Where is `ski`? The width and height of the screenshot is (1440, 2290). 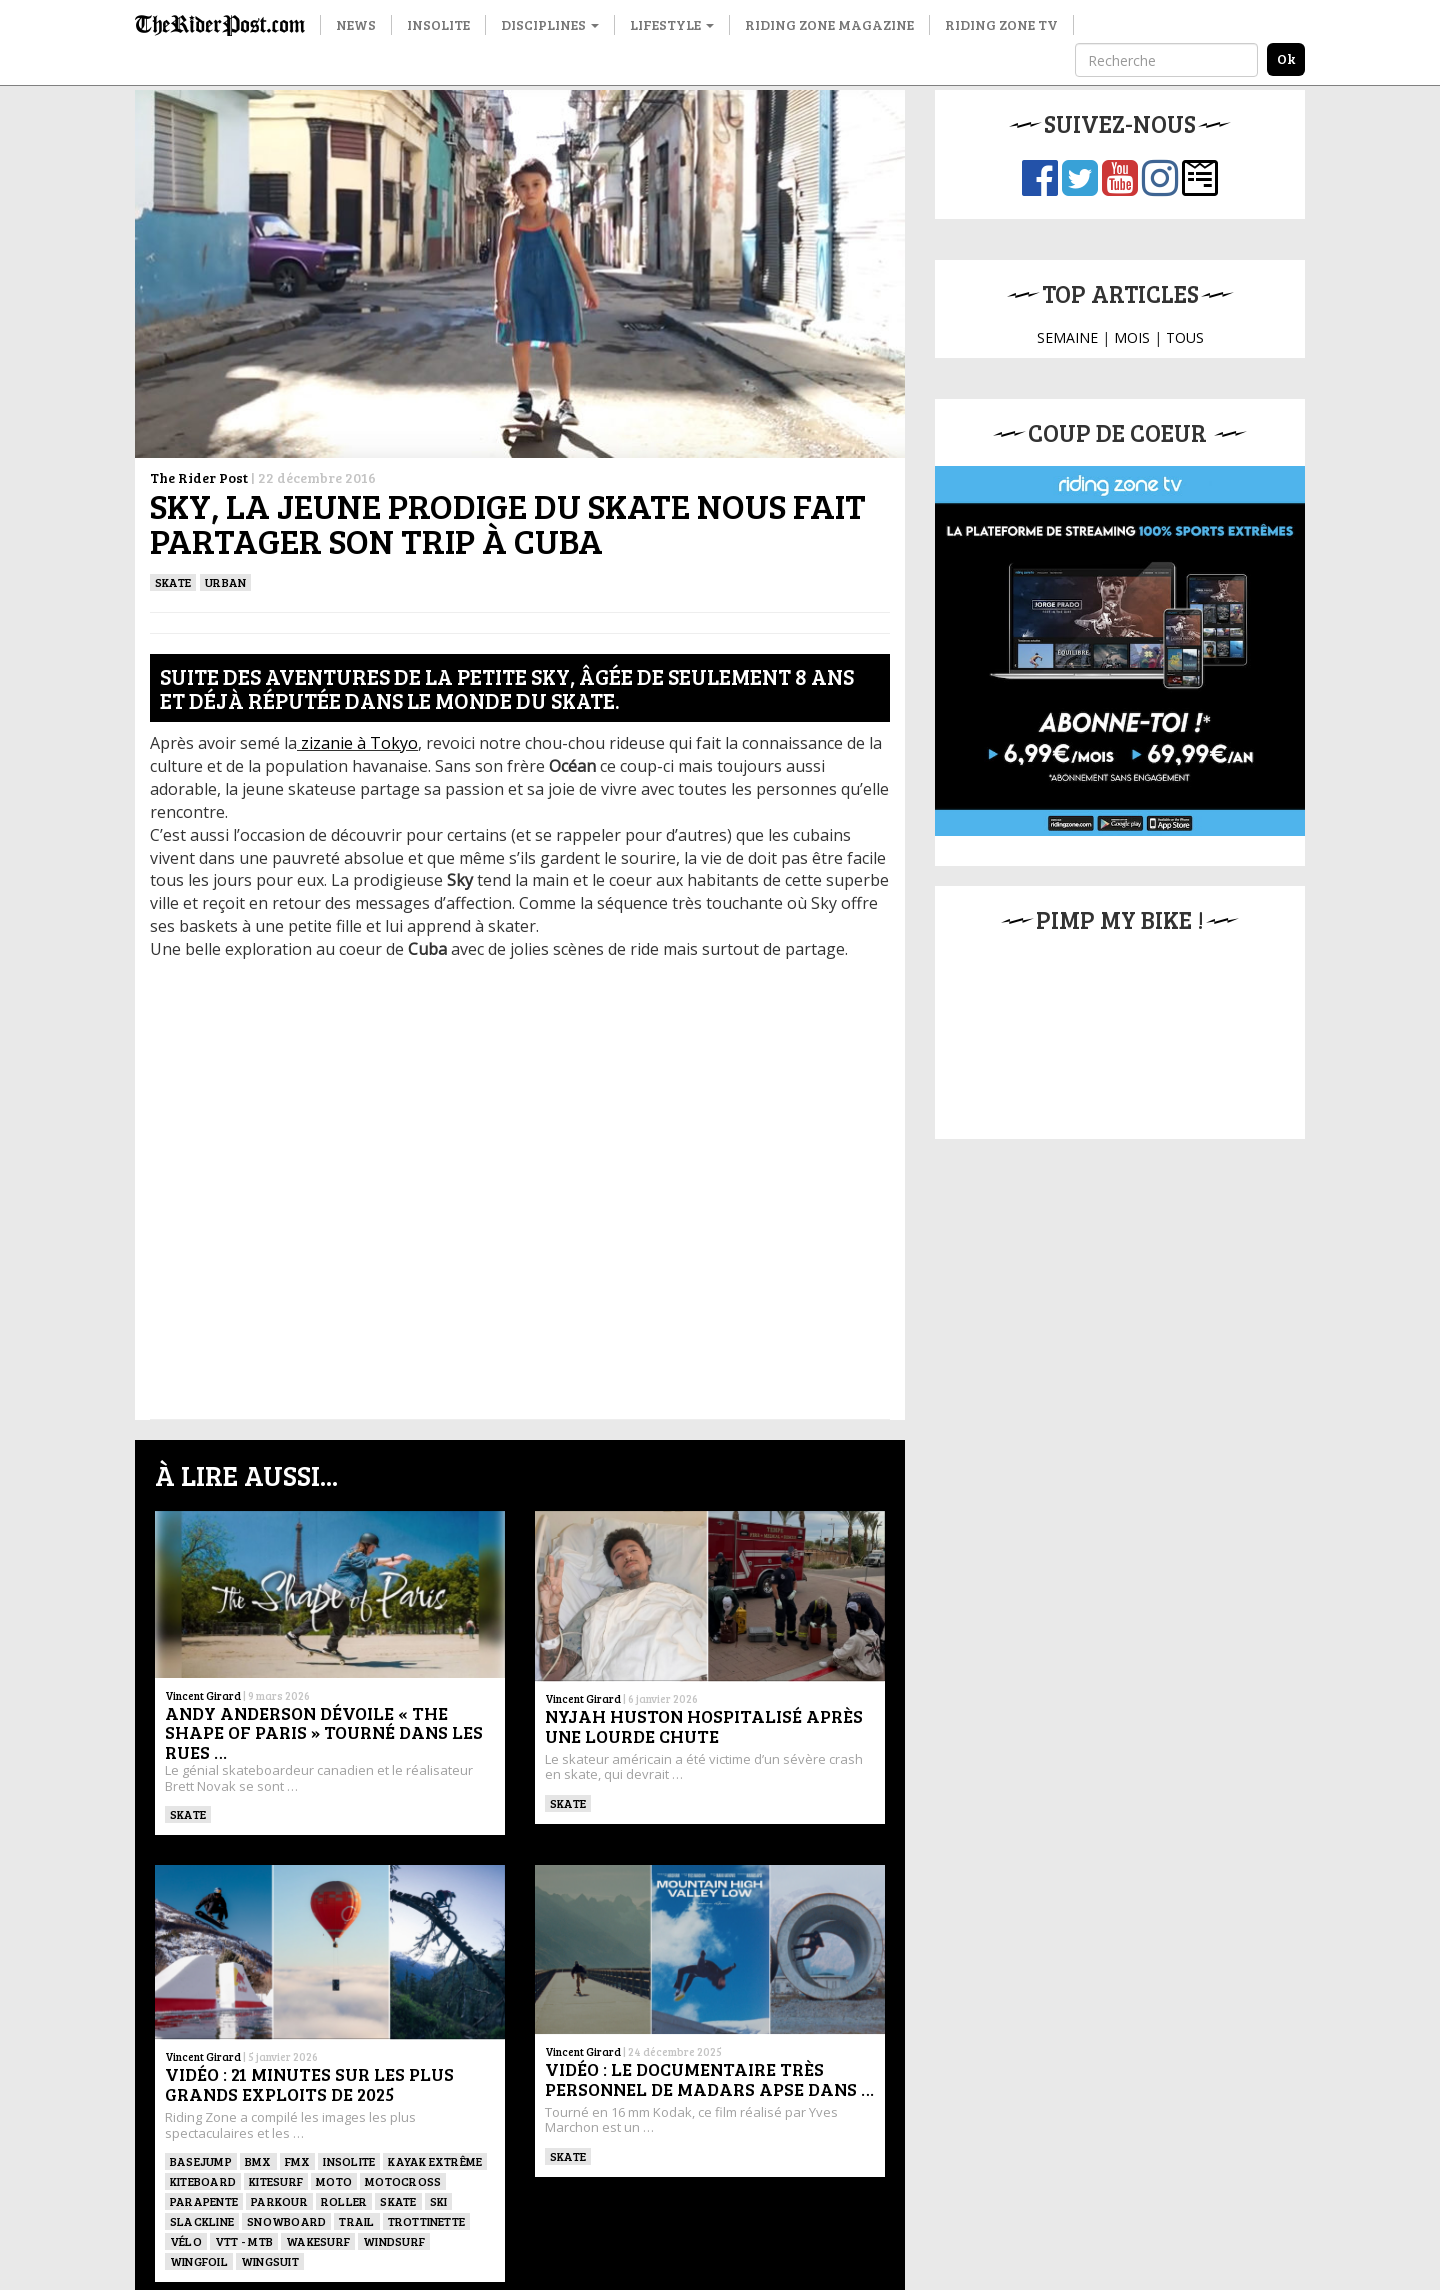
ski is located at coordinates (439, 2201).